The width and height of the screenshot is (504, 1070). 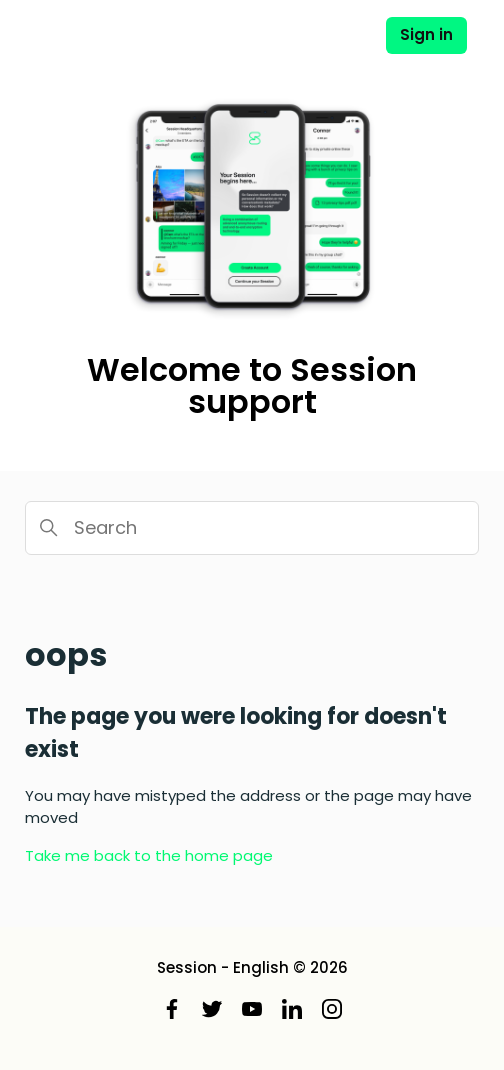 What do you see at coordinates (252, 528) in the screenshot?
I see `[Search]` at bounding box center [252, 528].